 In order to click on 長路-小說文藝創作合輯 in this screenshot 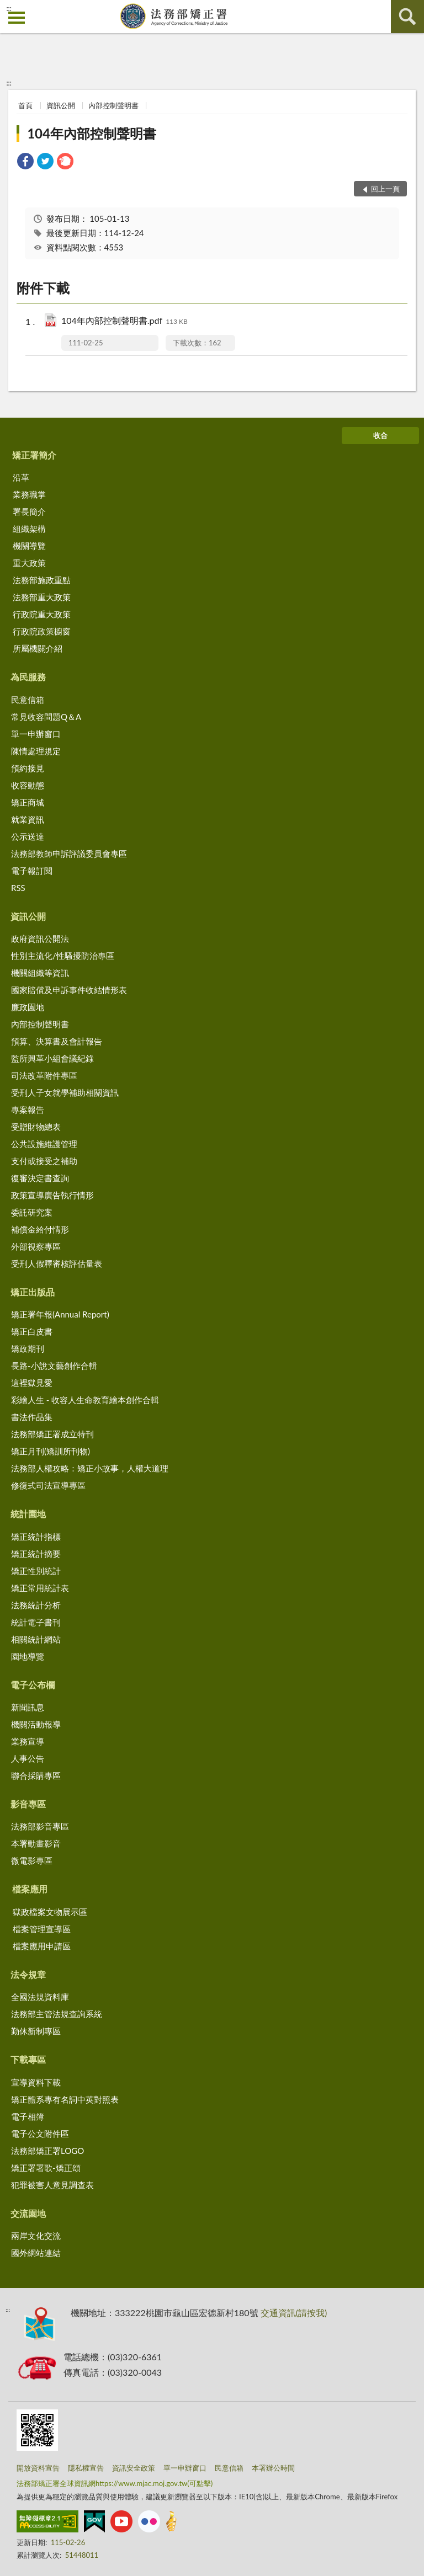, I will do `click(54, 1365)`.